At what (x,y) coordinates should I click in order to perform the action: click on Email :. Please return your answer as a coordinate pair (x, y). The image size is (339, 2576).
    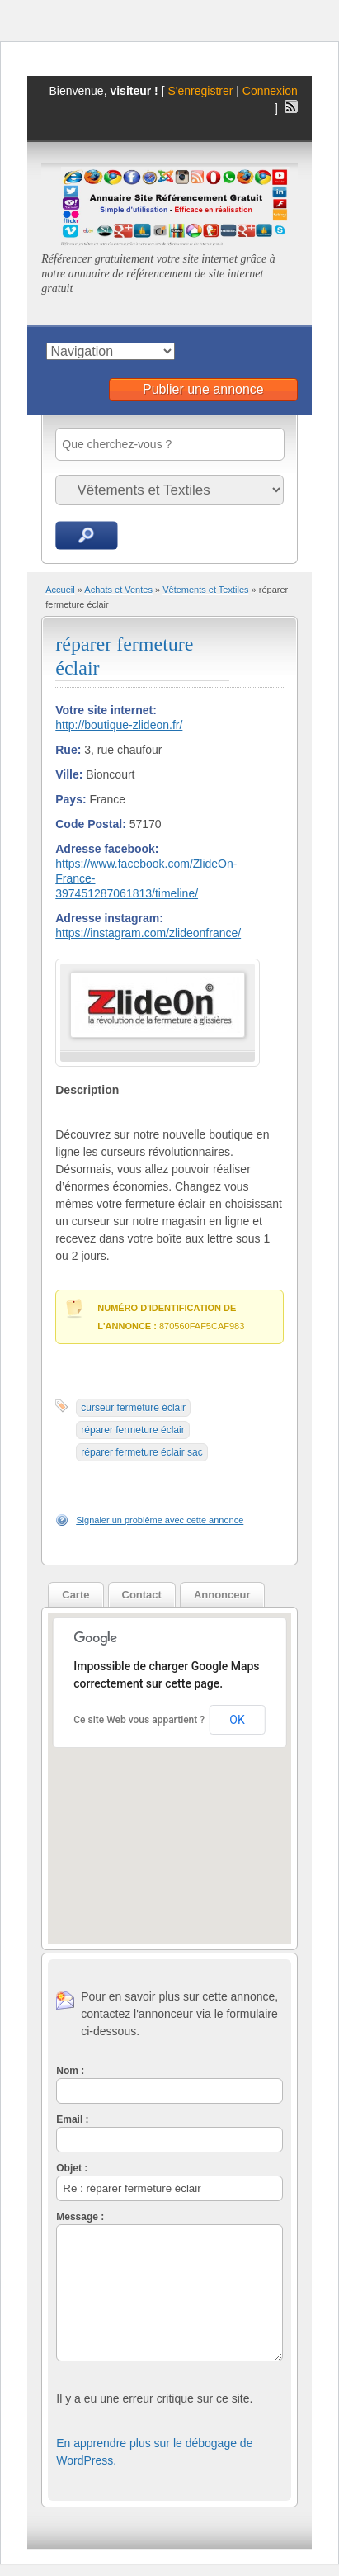
    Looking at the image, I should click on (72, 2119).